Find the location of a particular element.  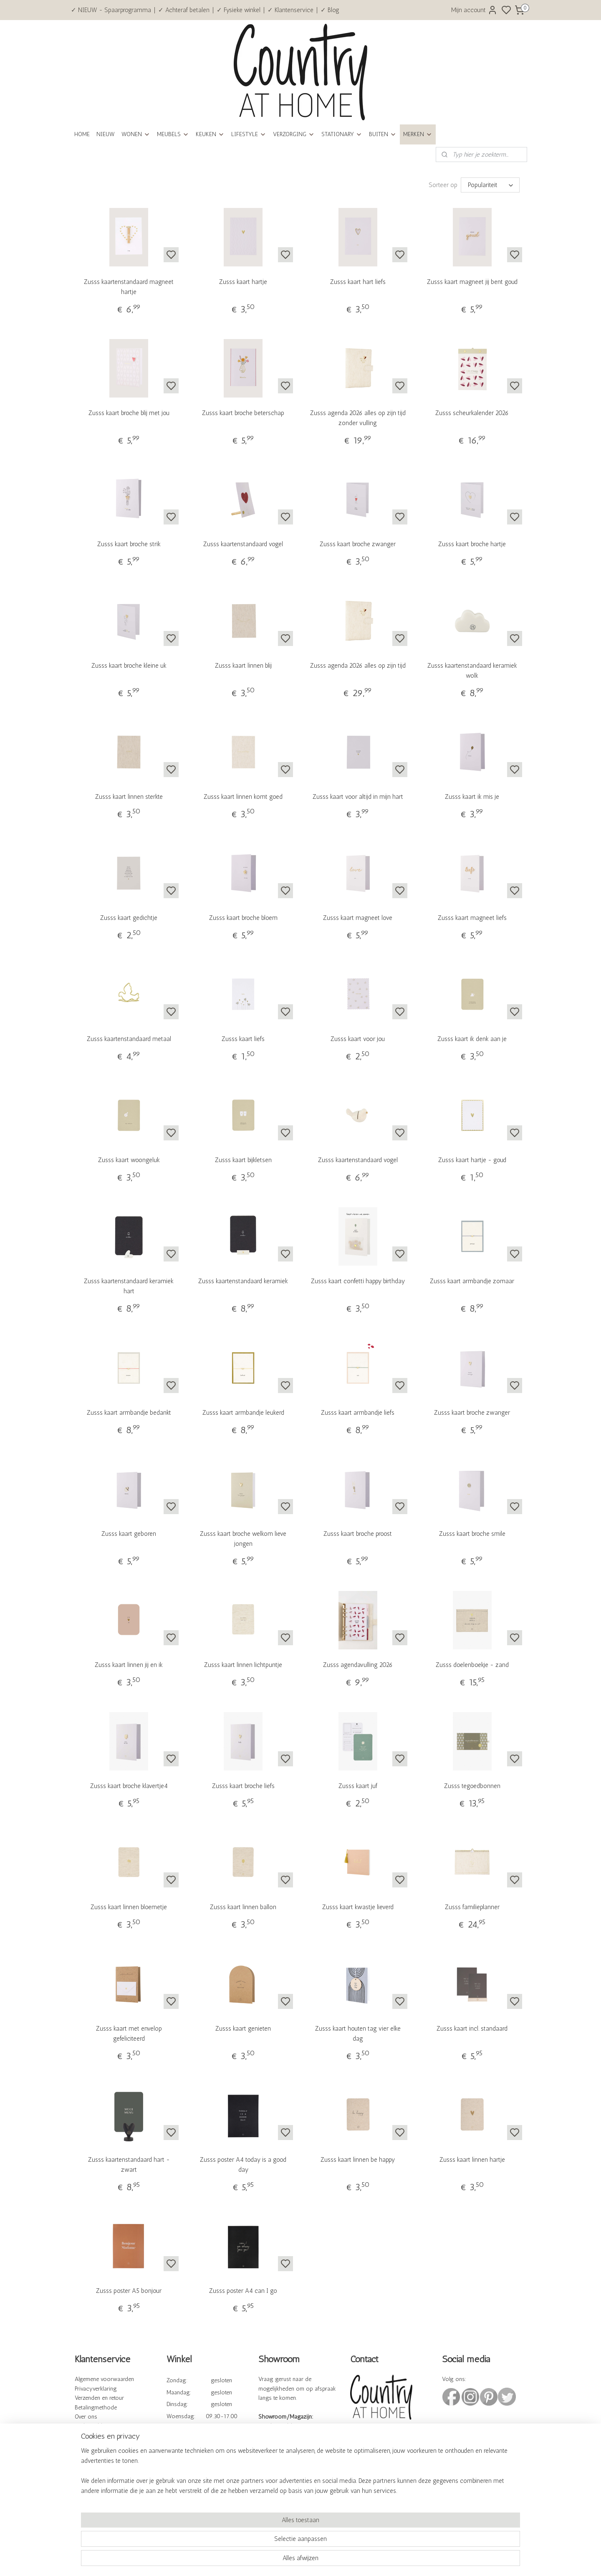

VERZORGING is located at coordinates (294, 134).